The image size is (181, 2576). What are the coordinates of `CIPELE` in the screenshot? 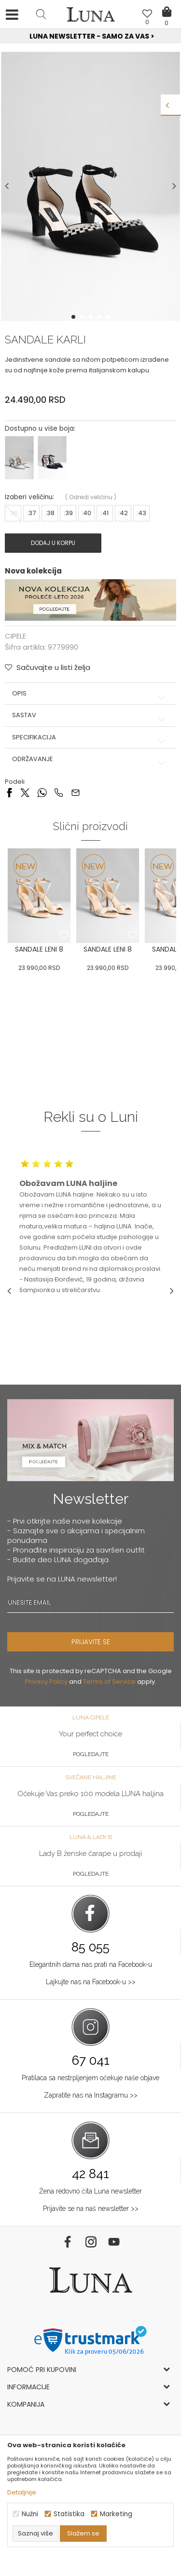 It's located at (15, 636).